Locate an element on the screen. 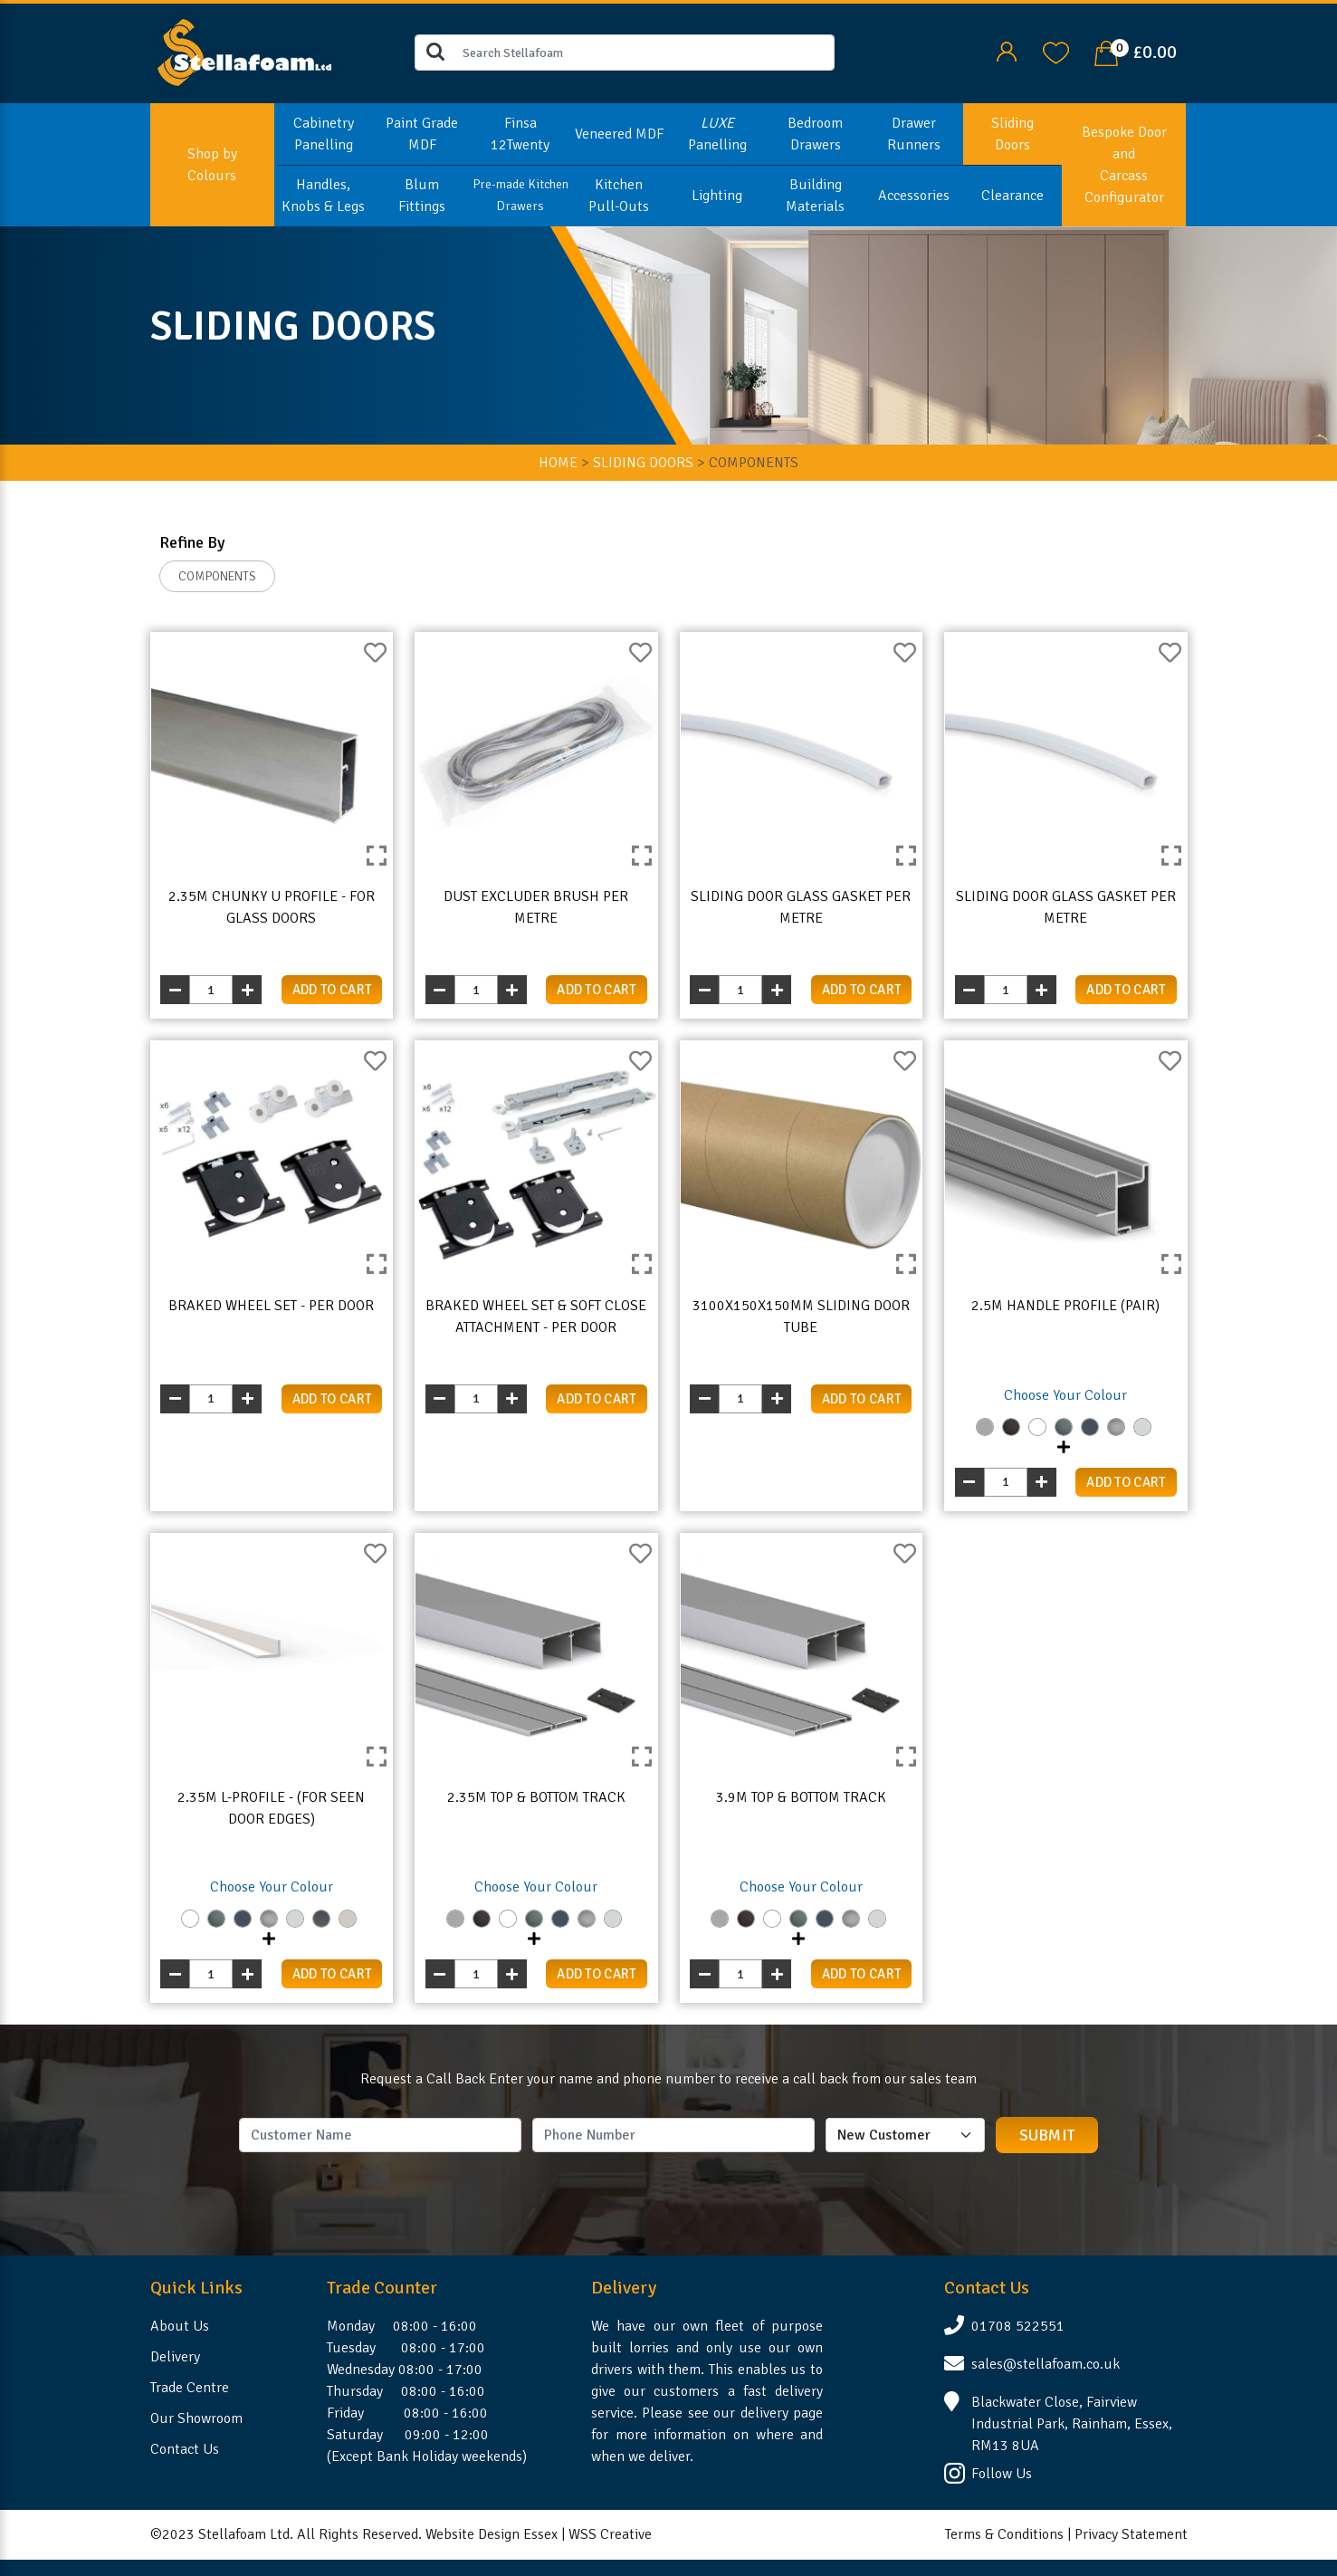 Image resolution: width=1337 pixels, height=2576 pixels. Bedroom Drawers is located at coordinates (815, 134).